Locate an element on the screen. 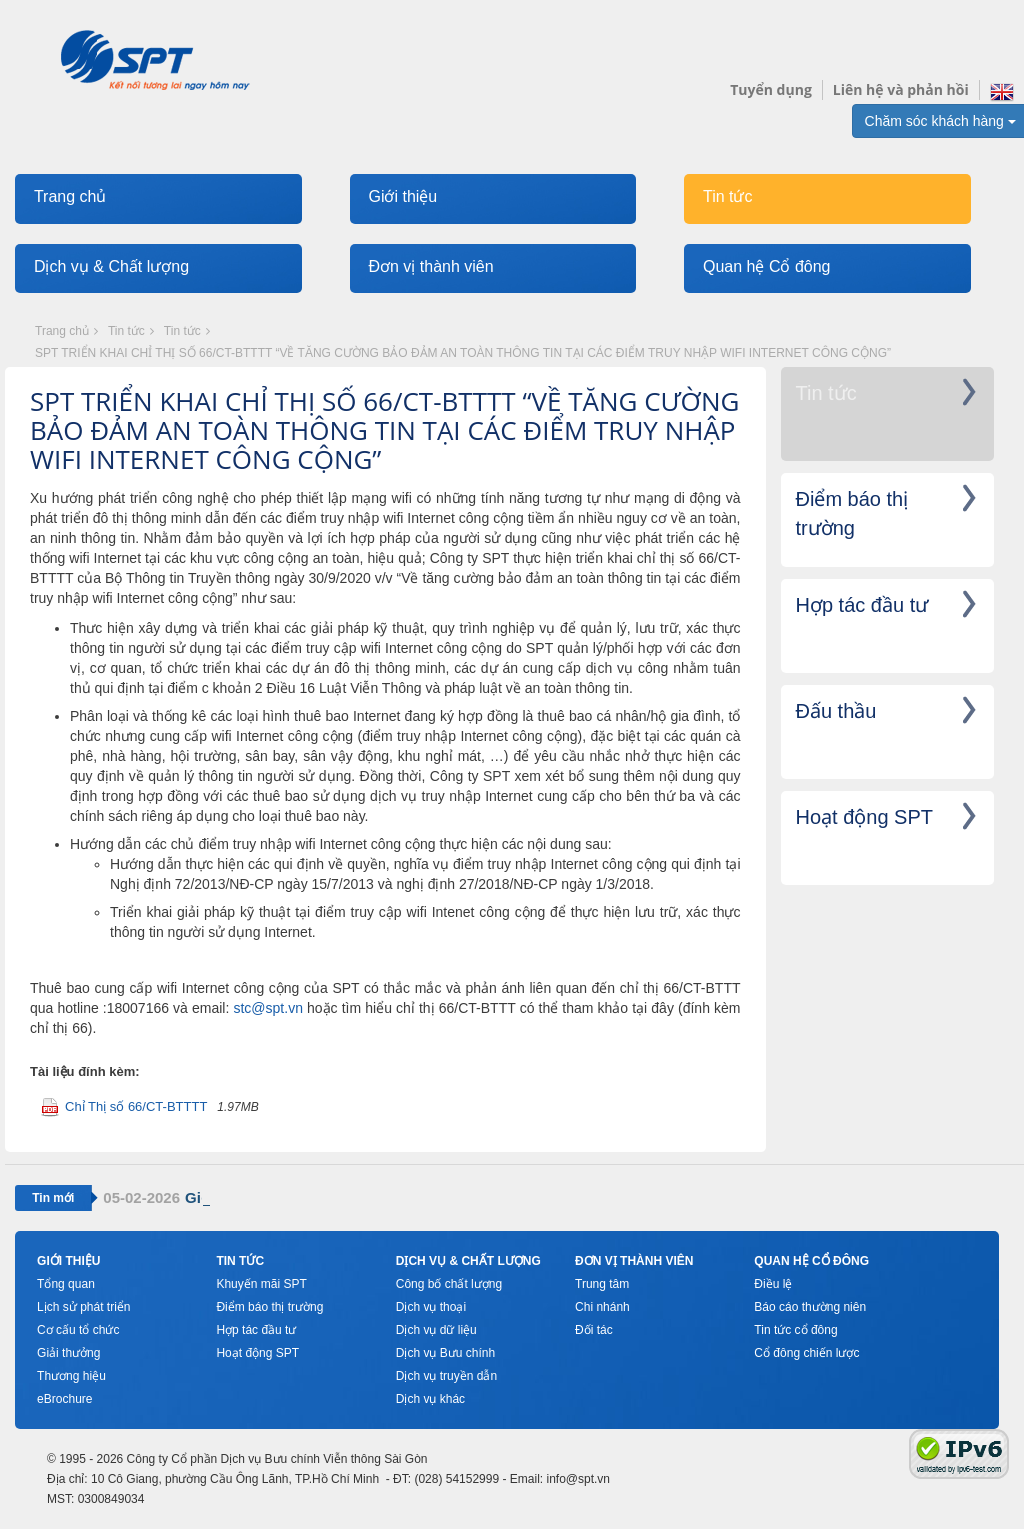 The image size is (1024, 1529). Dịch vụ & Chất lượng is located at coordinates (111, 266).